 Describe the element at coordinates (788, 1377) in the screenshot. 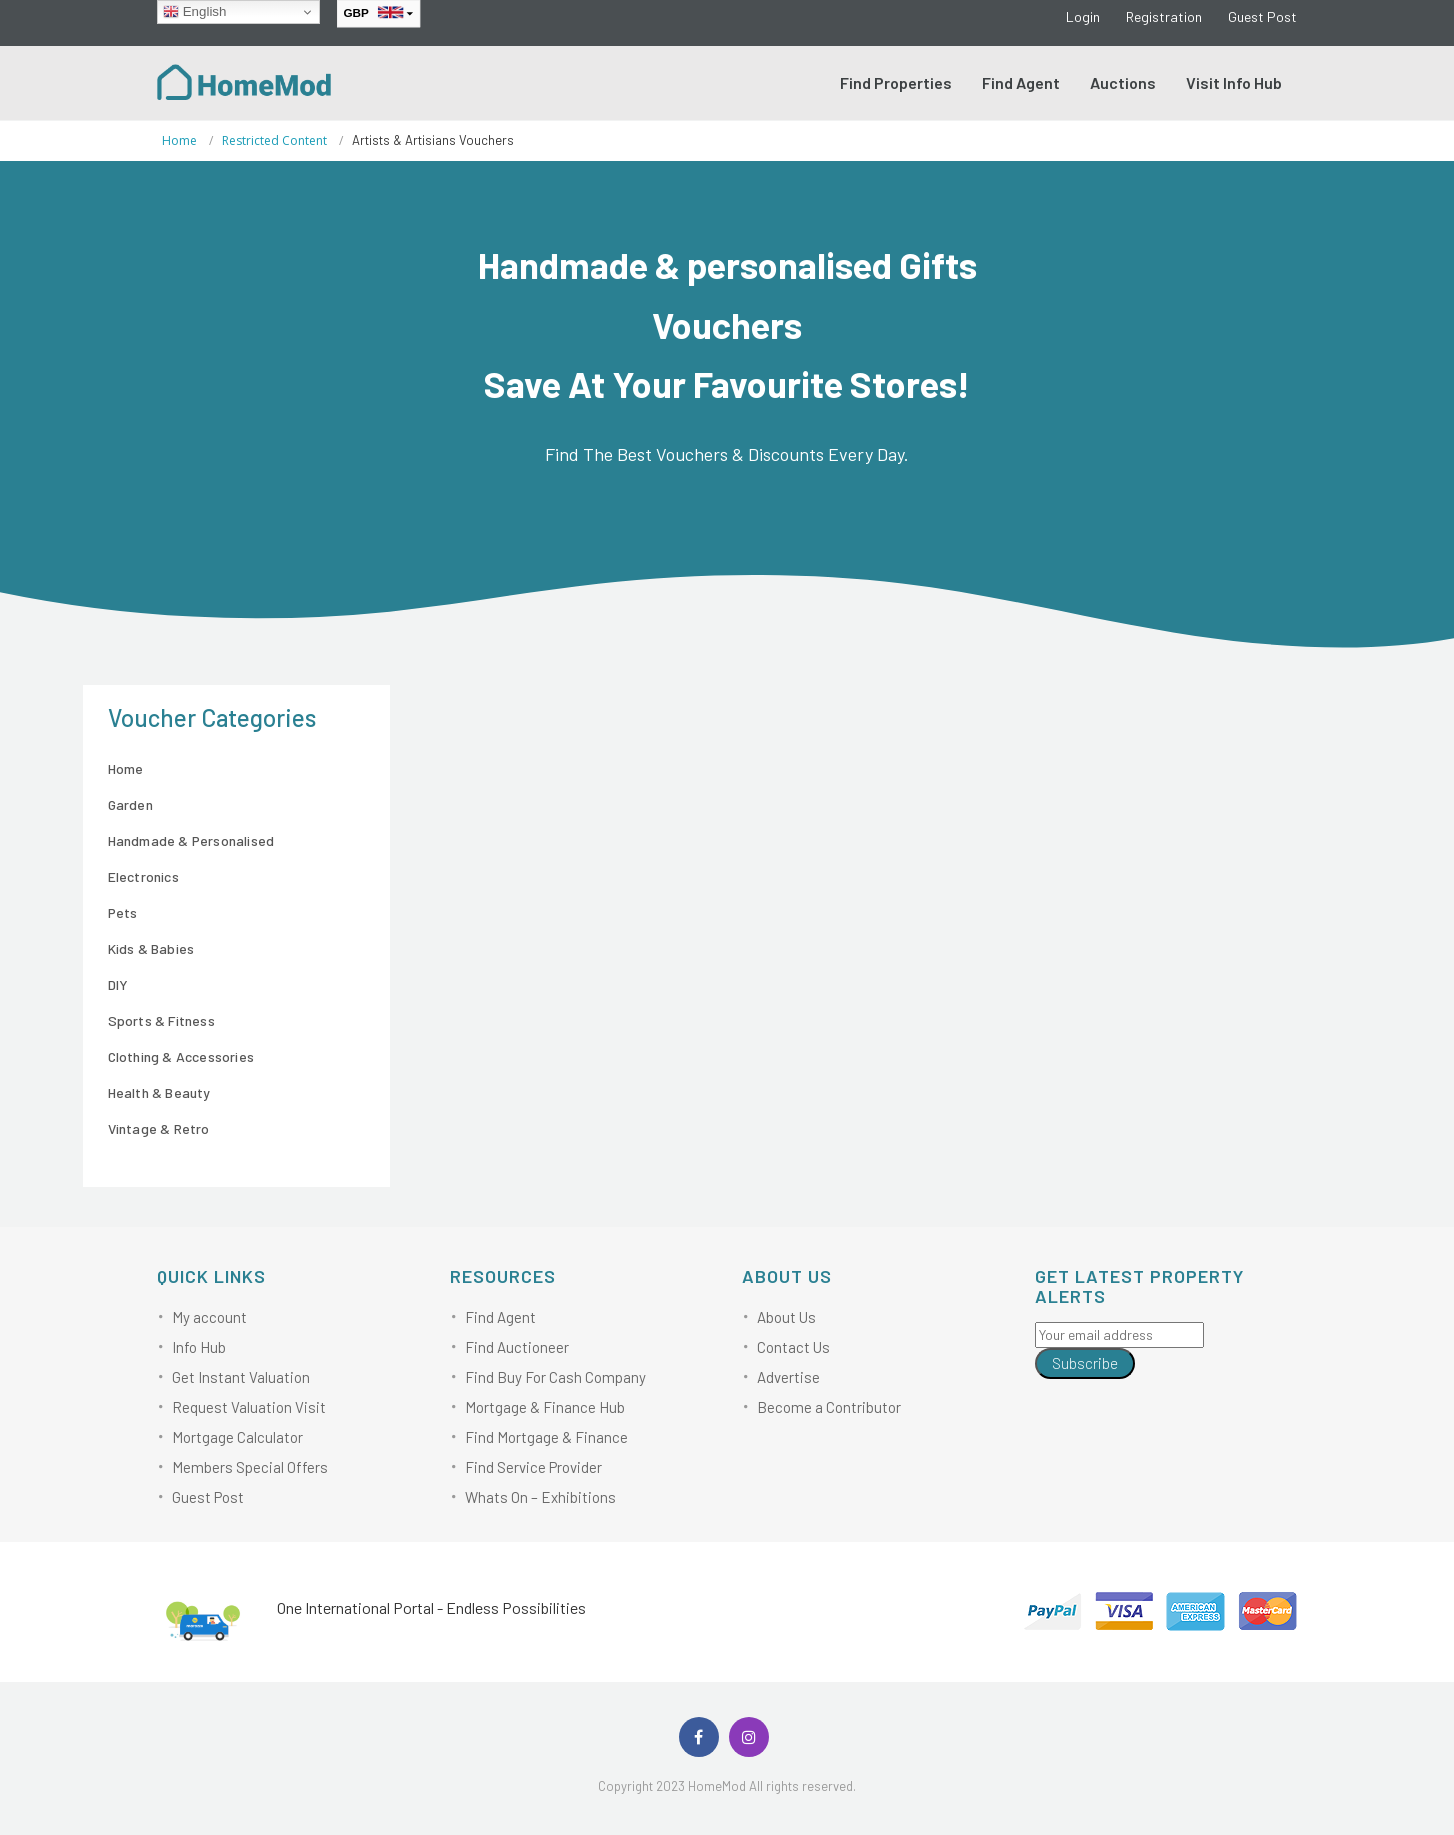

I see `Advertise` at that location.